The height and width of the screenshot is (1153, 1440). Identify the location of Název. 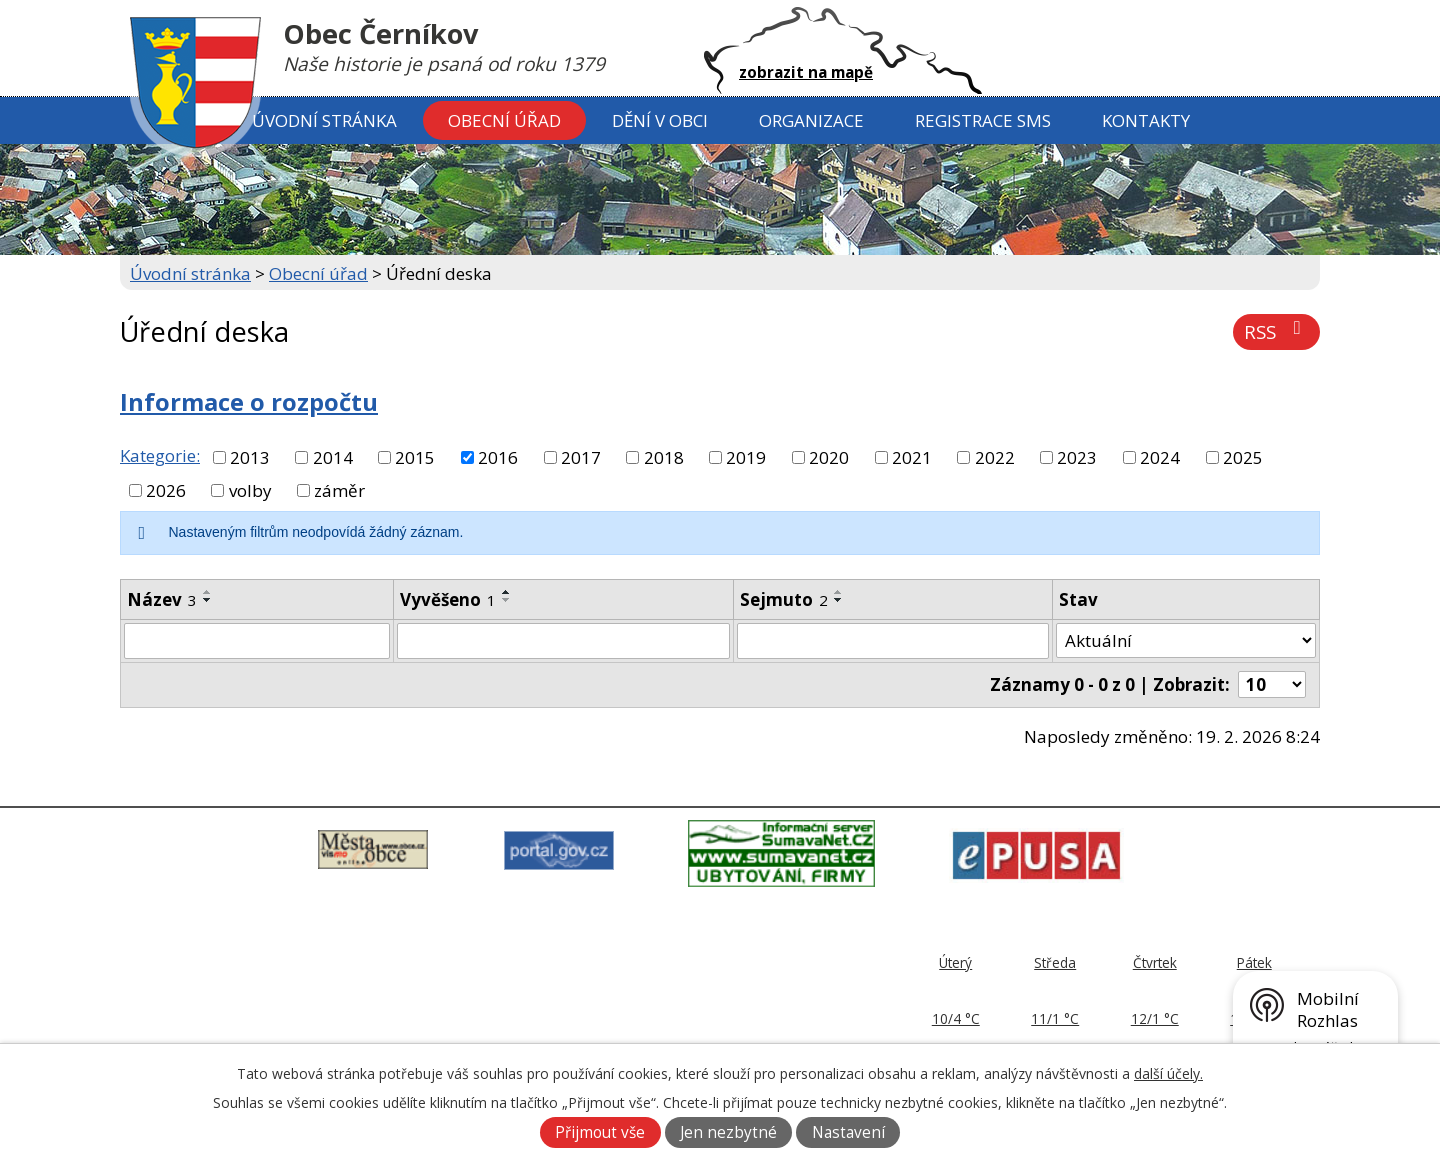
(162, 599).